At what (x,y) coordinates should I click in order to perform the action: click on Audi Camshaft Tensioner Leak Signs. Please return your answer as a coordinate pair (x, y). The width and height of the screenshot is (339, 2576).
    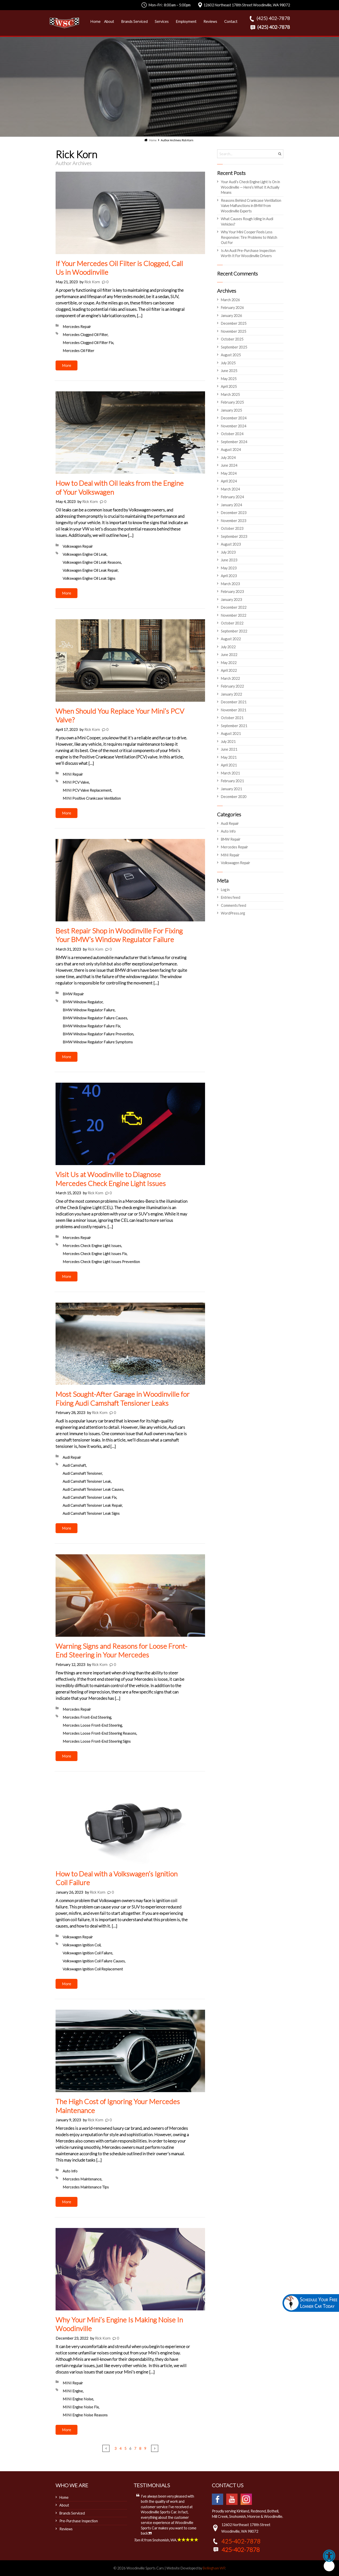
    Looking at the image, I should click on (91, 1513).